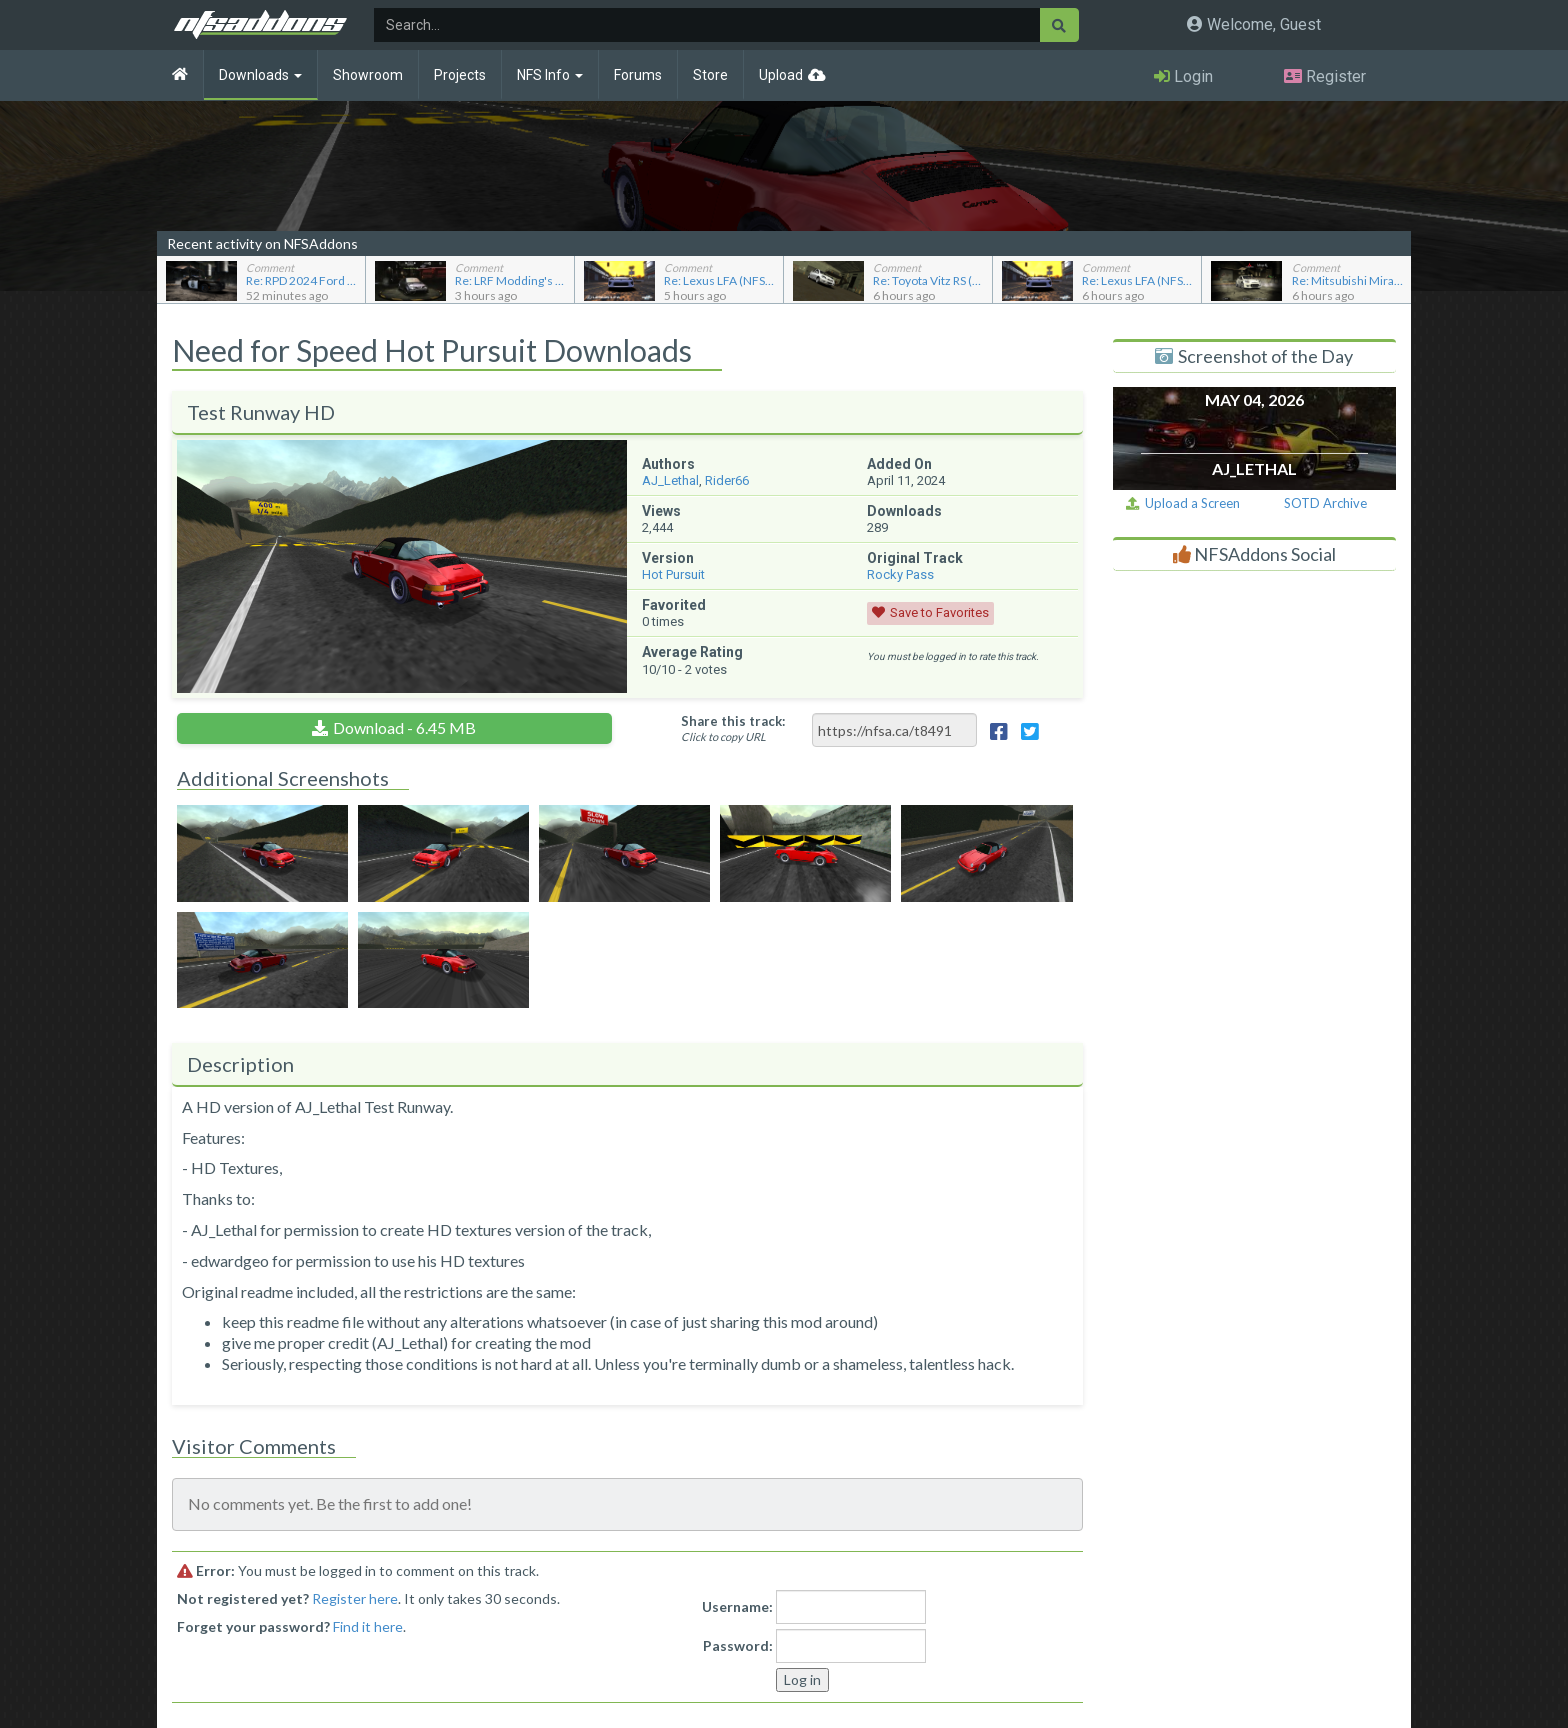 The width and height of the screenshot is (1568, 1728). Describe the element at coordinates (727, 480) in the screenshot. I see `Rider66` at that location.